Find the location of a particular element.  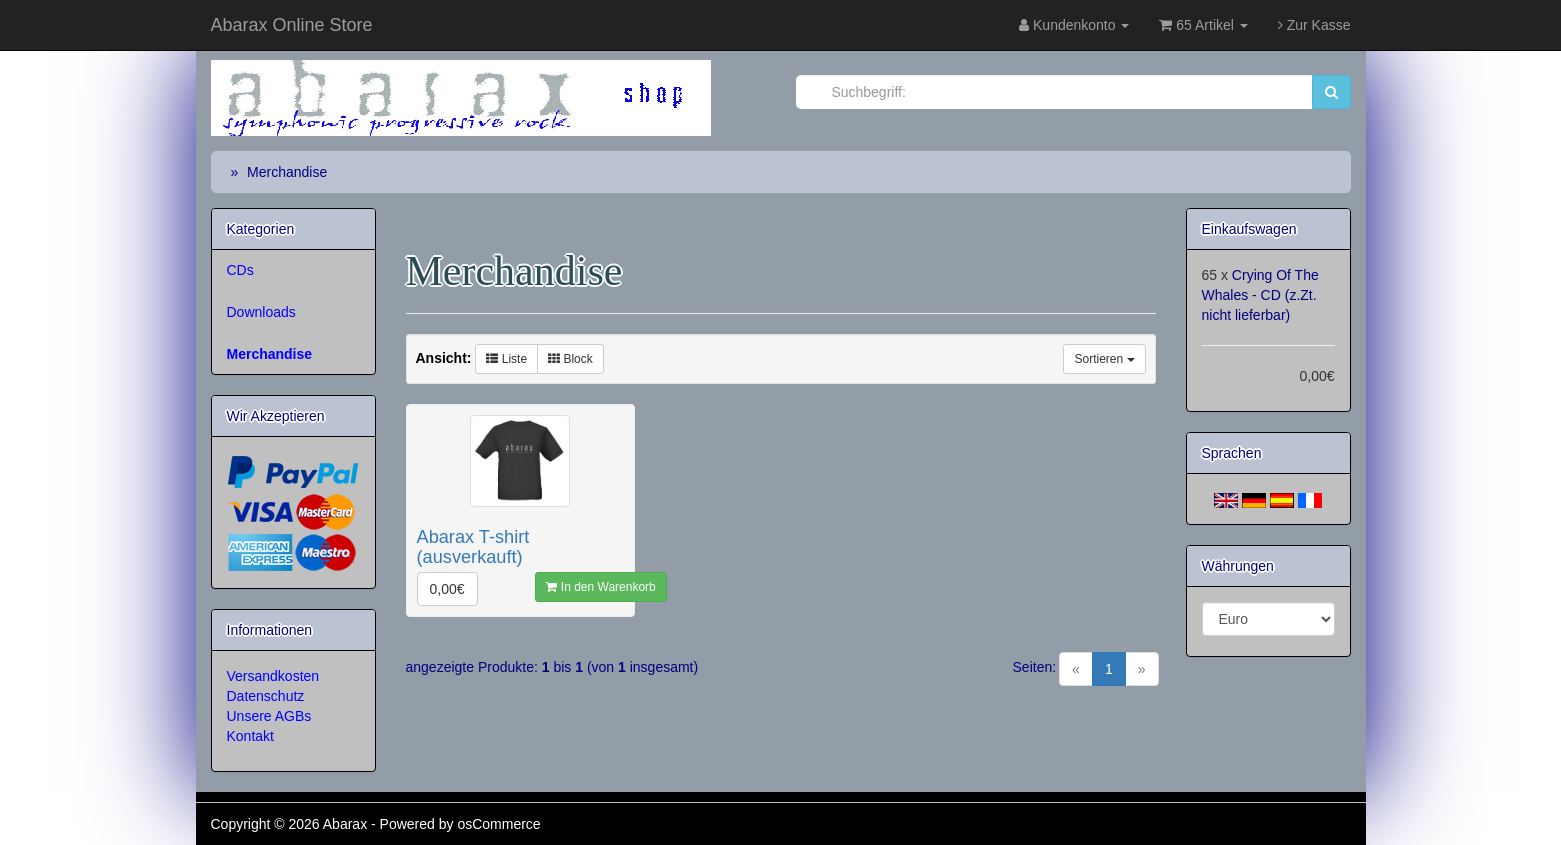

In den Warenkorb is located at coordinates (600, 587).